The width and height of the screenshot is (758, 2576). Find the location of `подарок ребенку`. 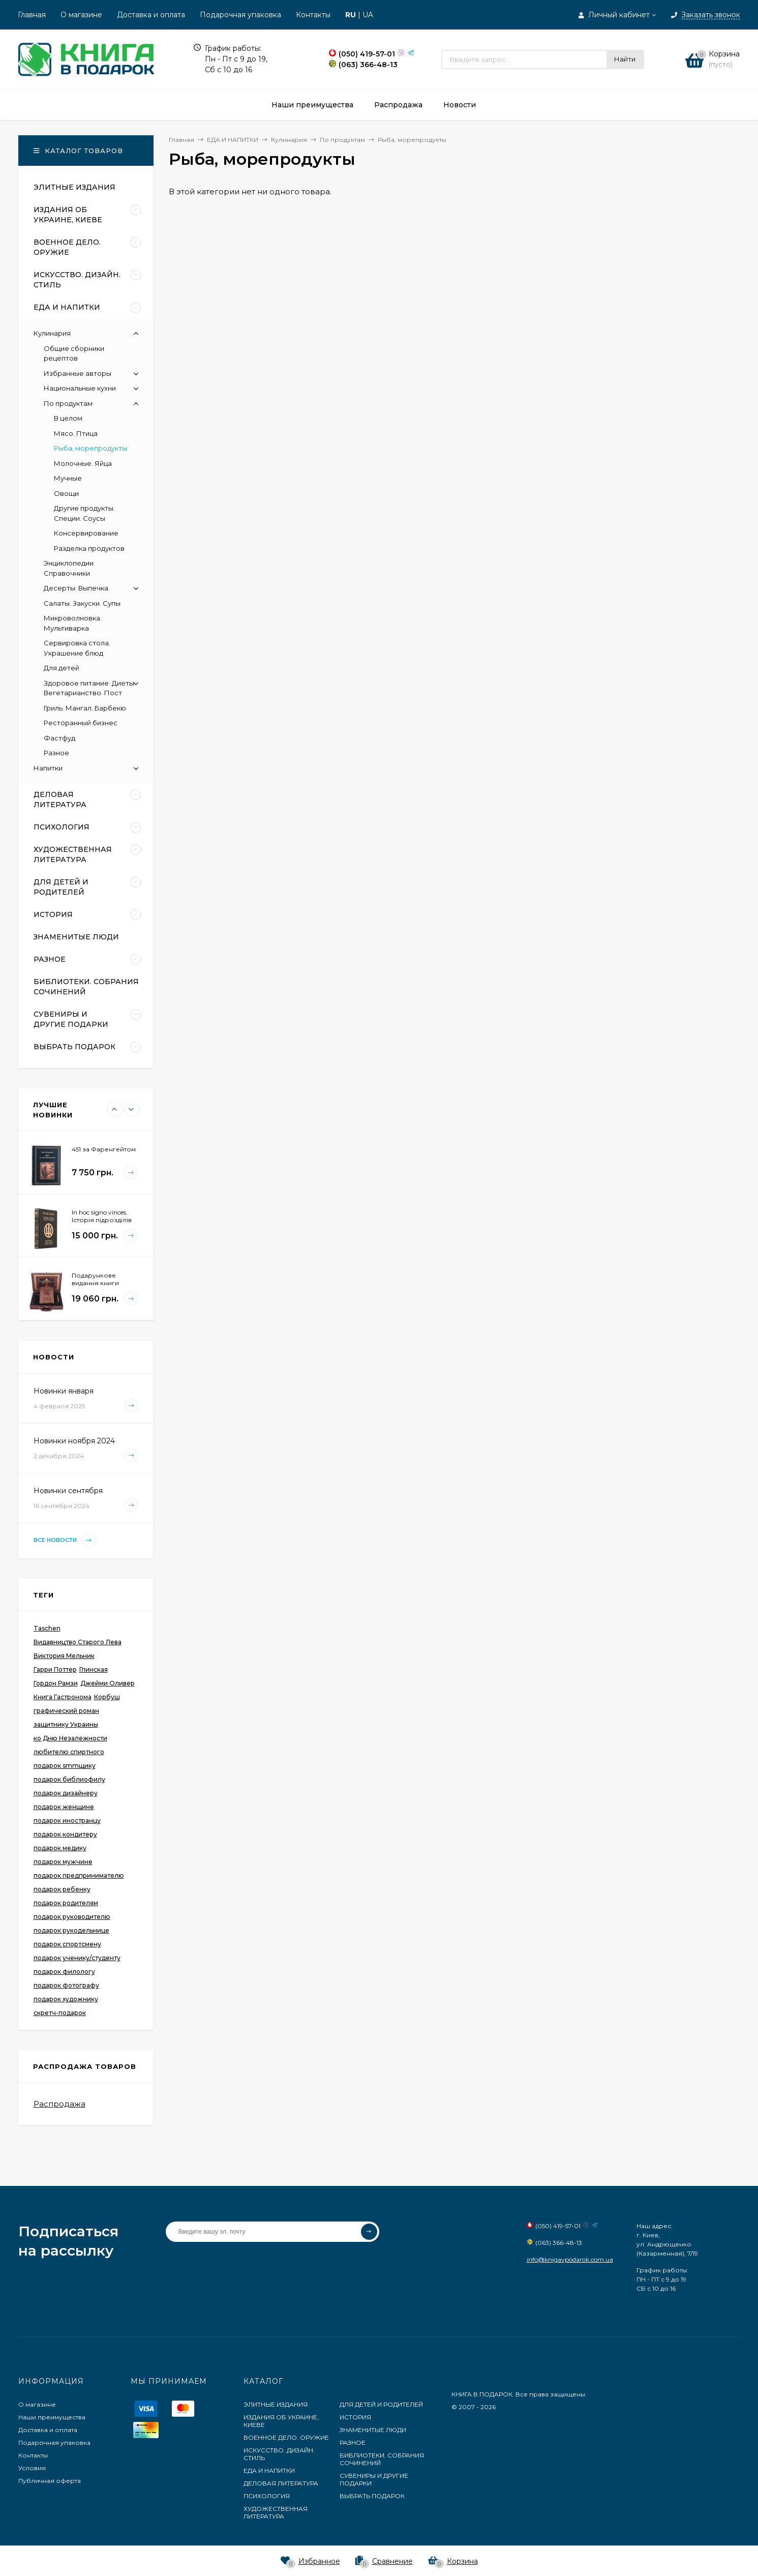

подарок ребенку is located at coordinates (62, 1889).